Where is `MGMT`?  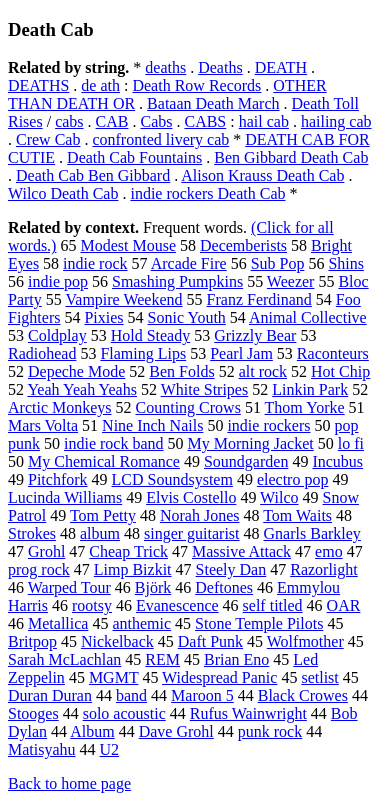 MGMT is located at coordinates (114, 677).